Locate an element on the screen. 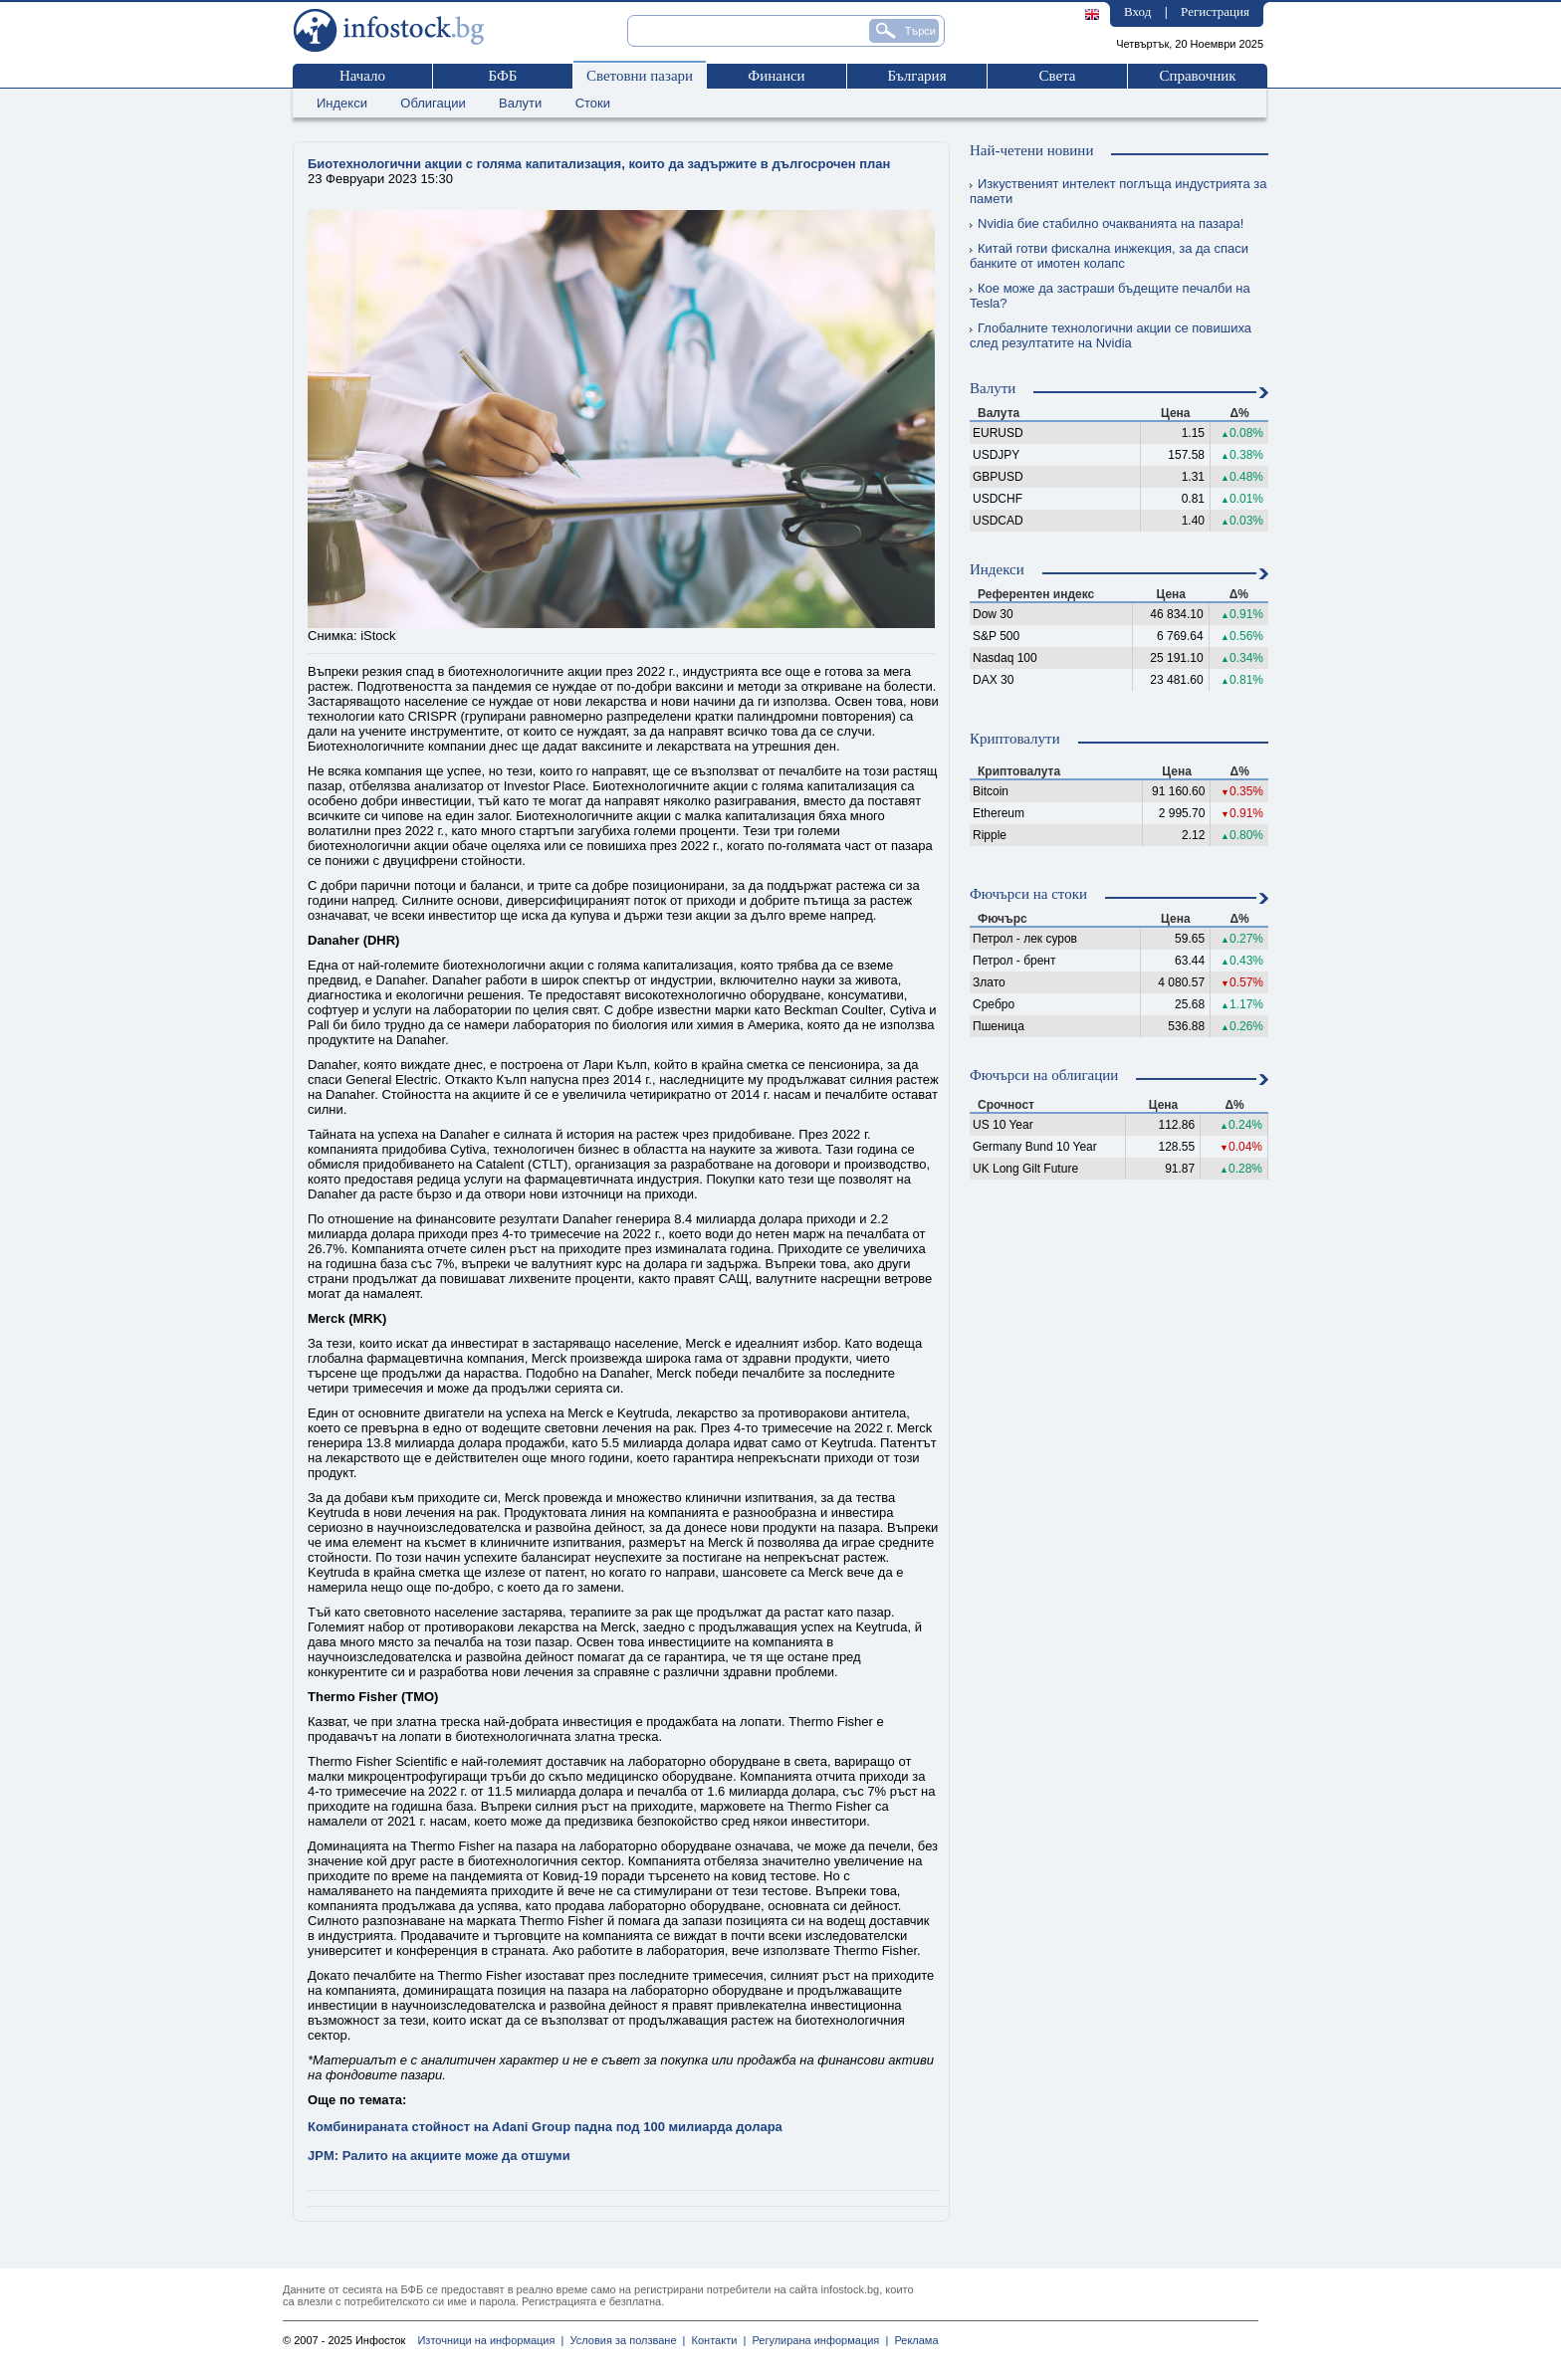  Източници на информация | is located at coordinates (490, 2340).